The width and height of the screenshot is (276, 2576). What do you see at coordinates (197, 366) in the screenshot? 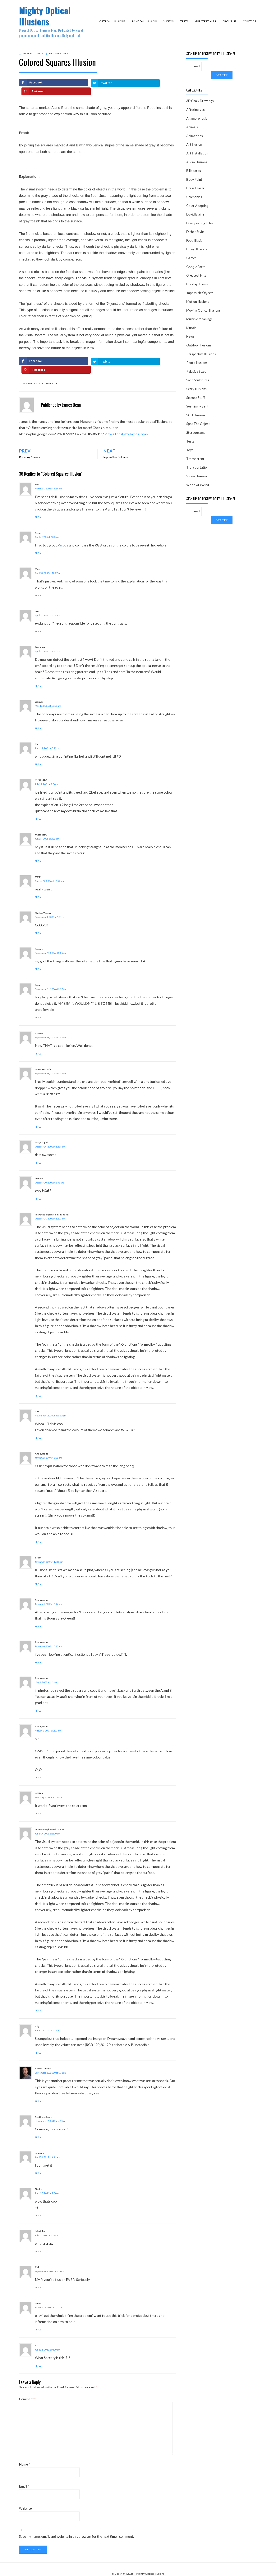
I see `Photo Illusions` at bounding box center [197, 366].